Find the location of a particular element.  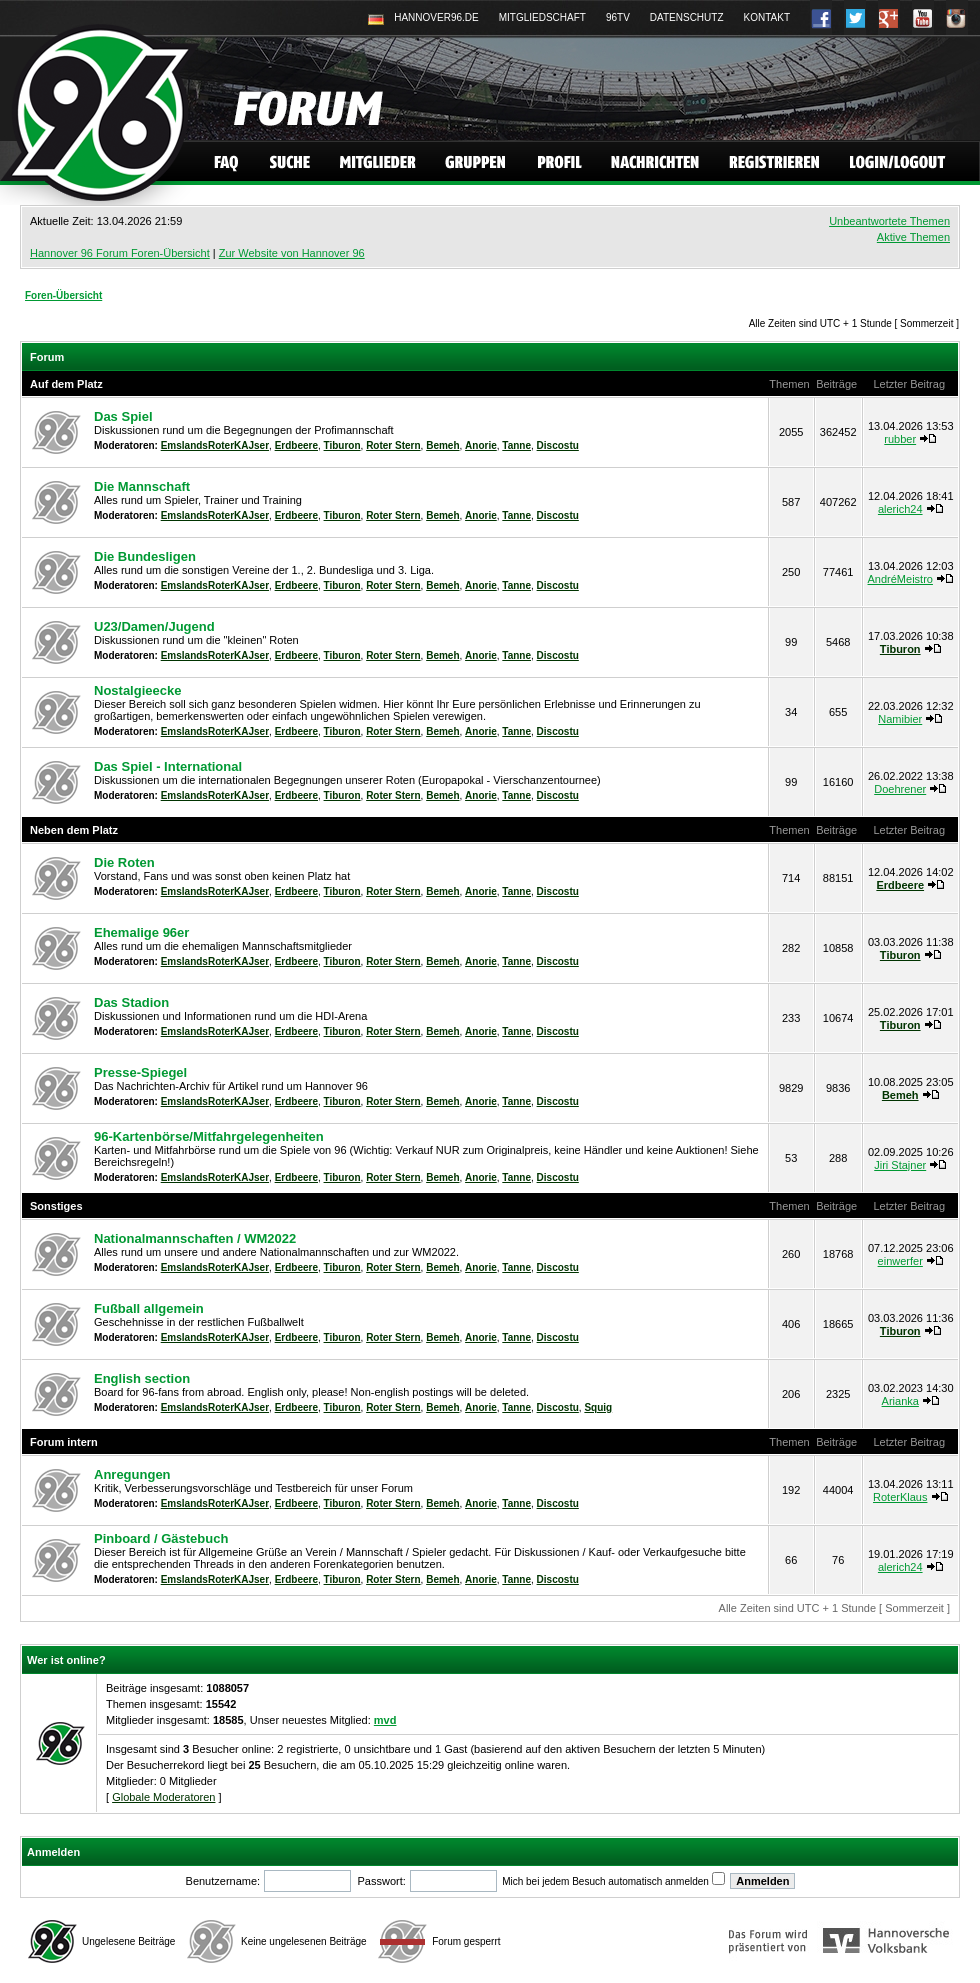

Erdbeere is located at coordinates (296, 445).